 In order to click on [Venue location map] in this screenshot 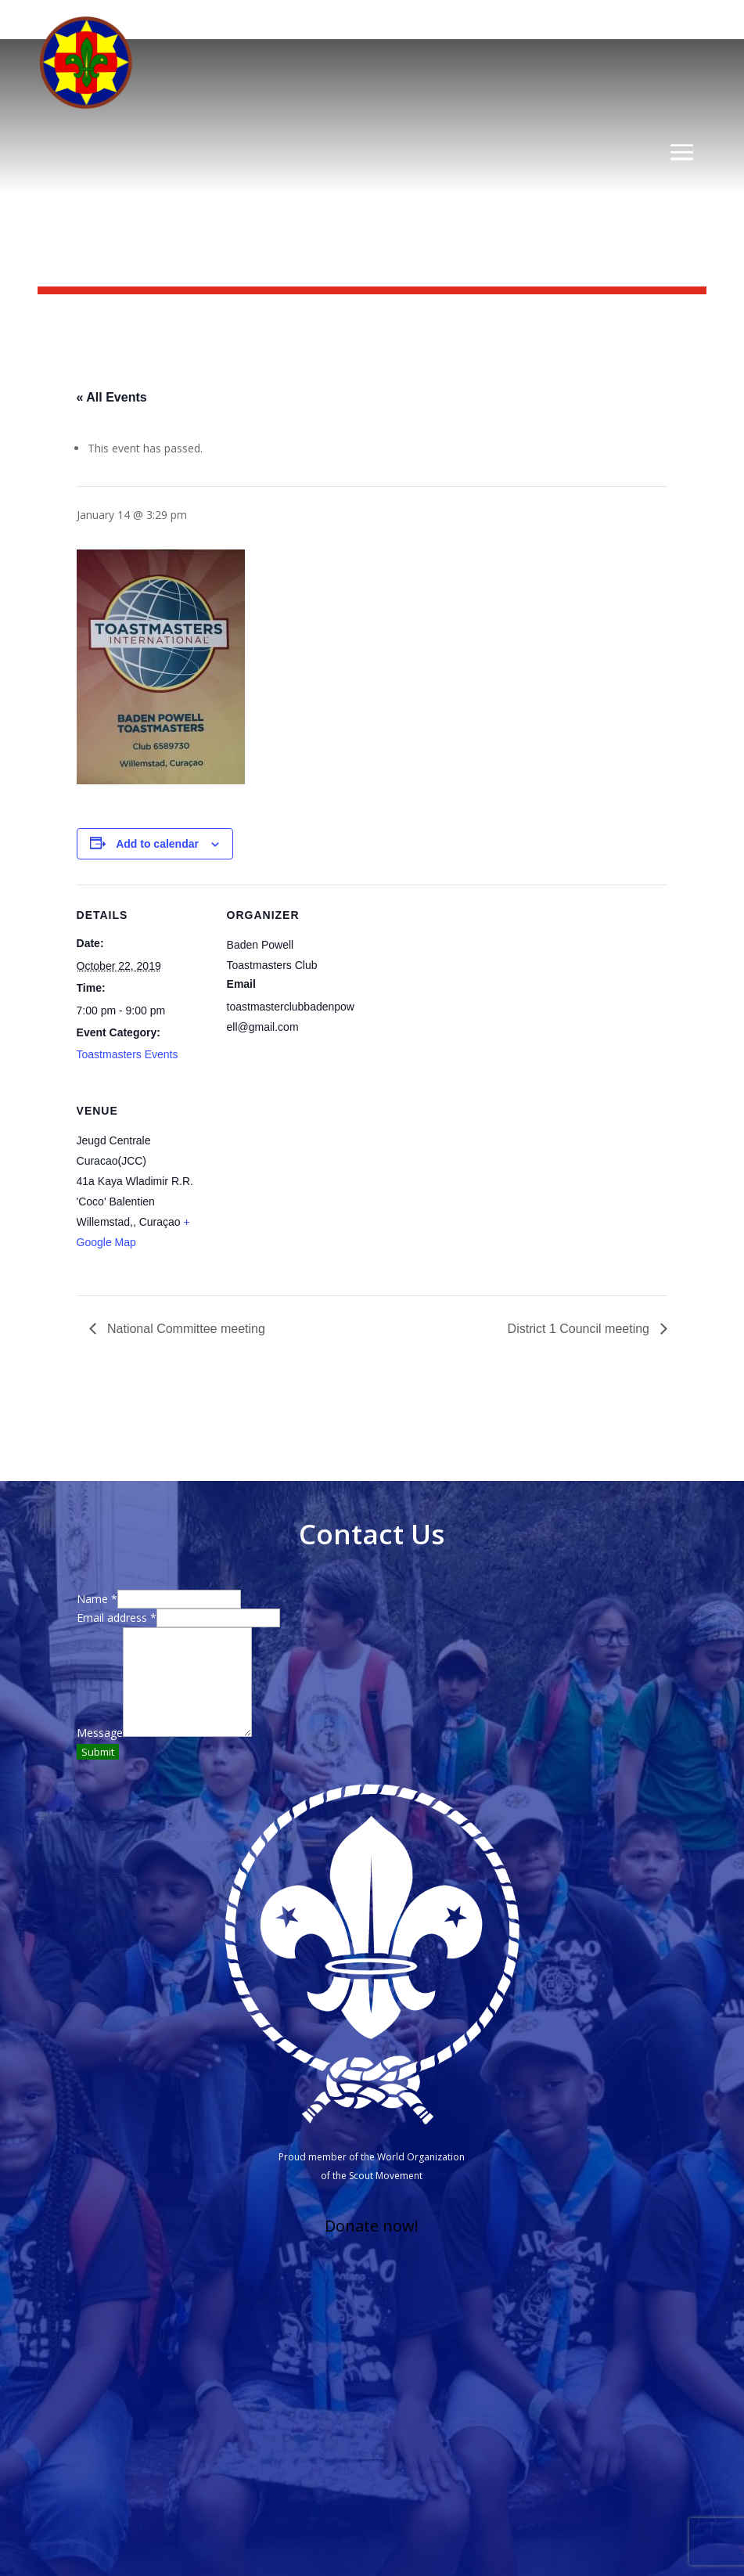, I will do `click(309, 1187)`.